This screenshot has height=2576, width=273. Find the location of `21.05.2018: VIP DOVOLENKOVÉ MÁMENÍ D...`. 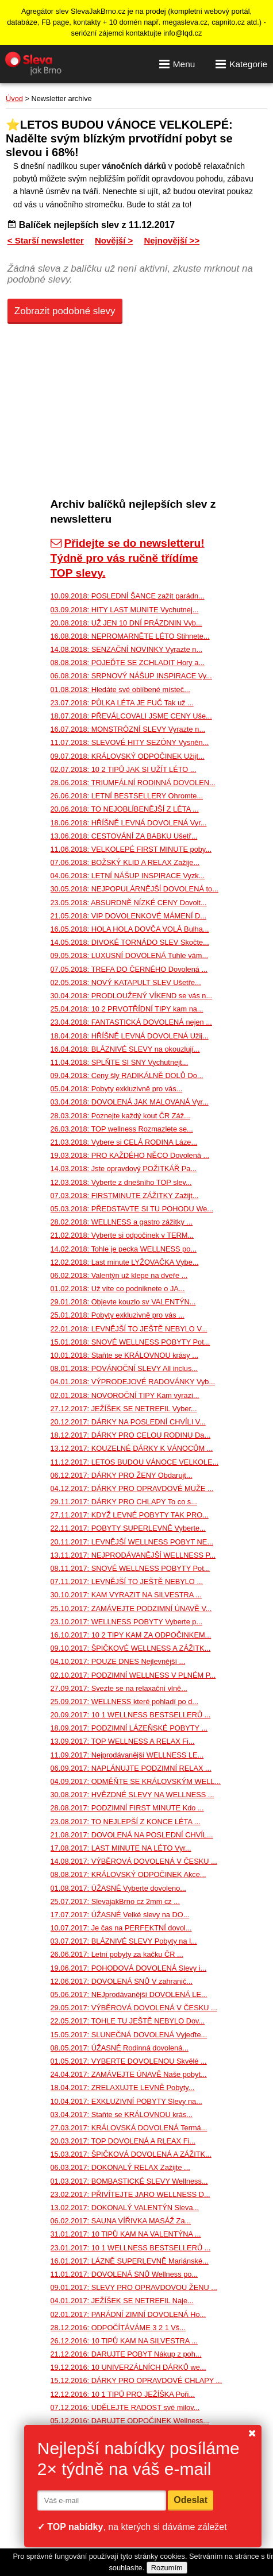

21.05.2018: VIP DOVOLENKOVÉ MÁMENÍ D... is located at coordinates (128, 916).